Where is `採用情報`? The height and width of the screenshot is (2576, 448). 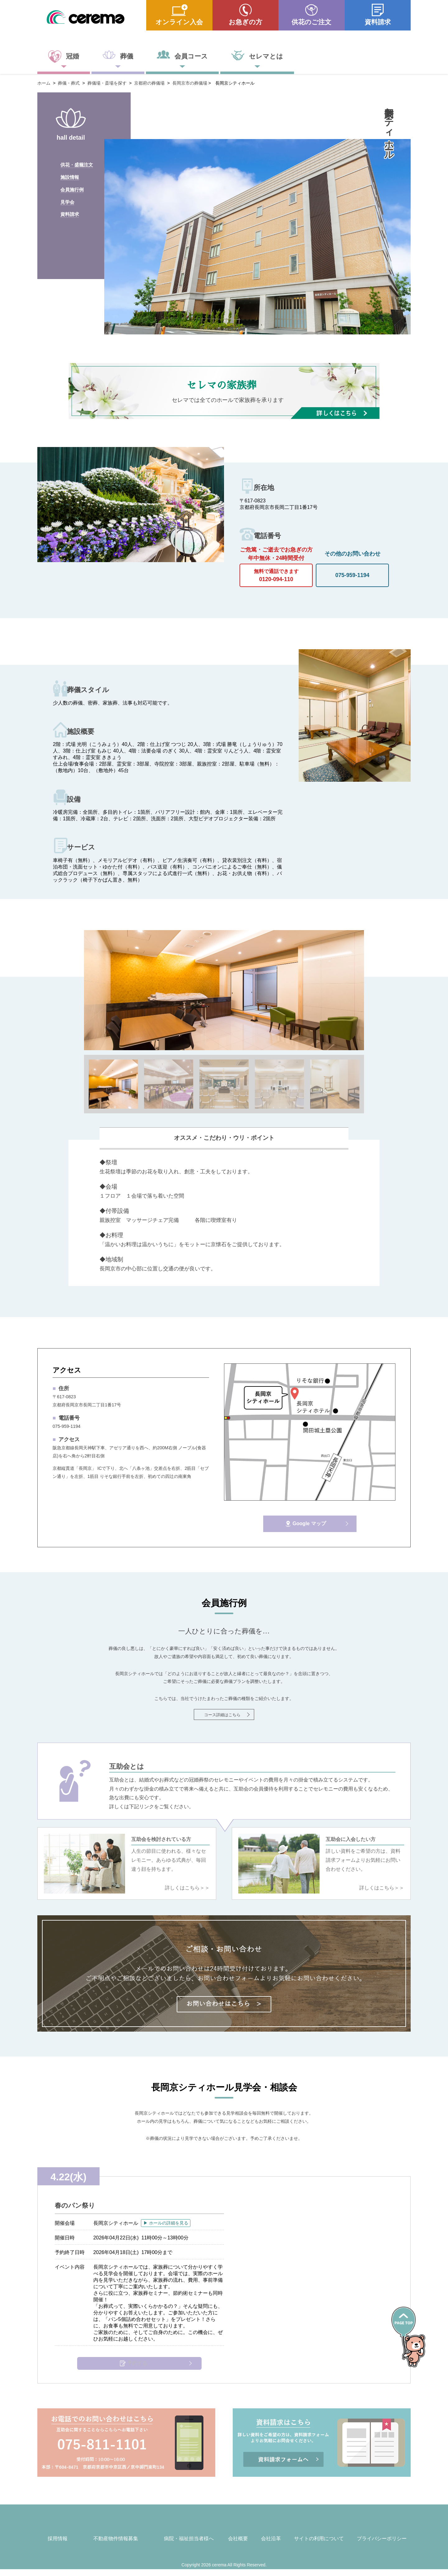
採用情報 is located at coordinates (58, 2545).